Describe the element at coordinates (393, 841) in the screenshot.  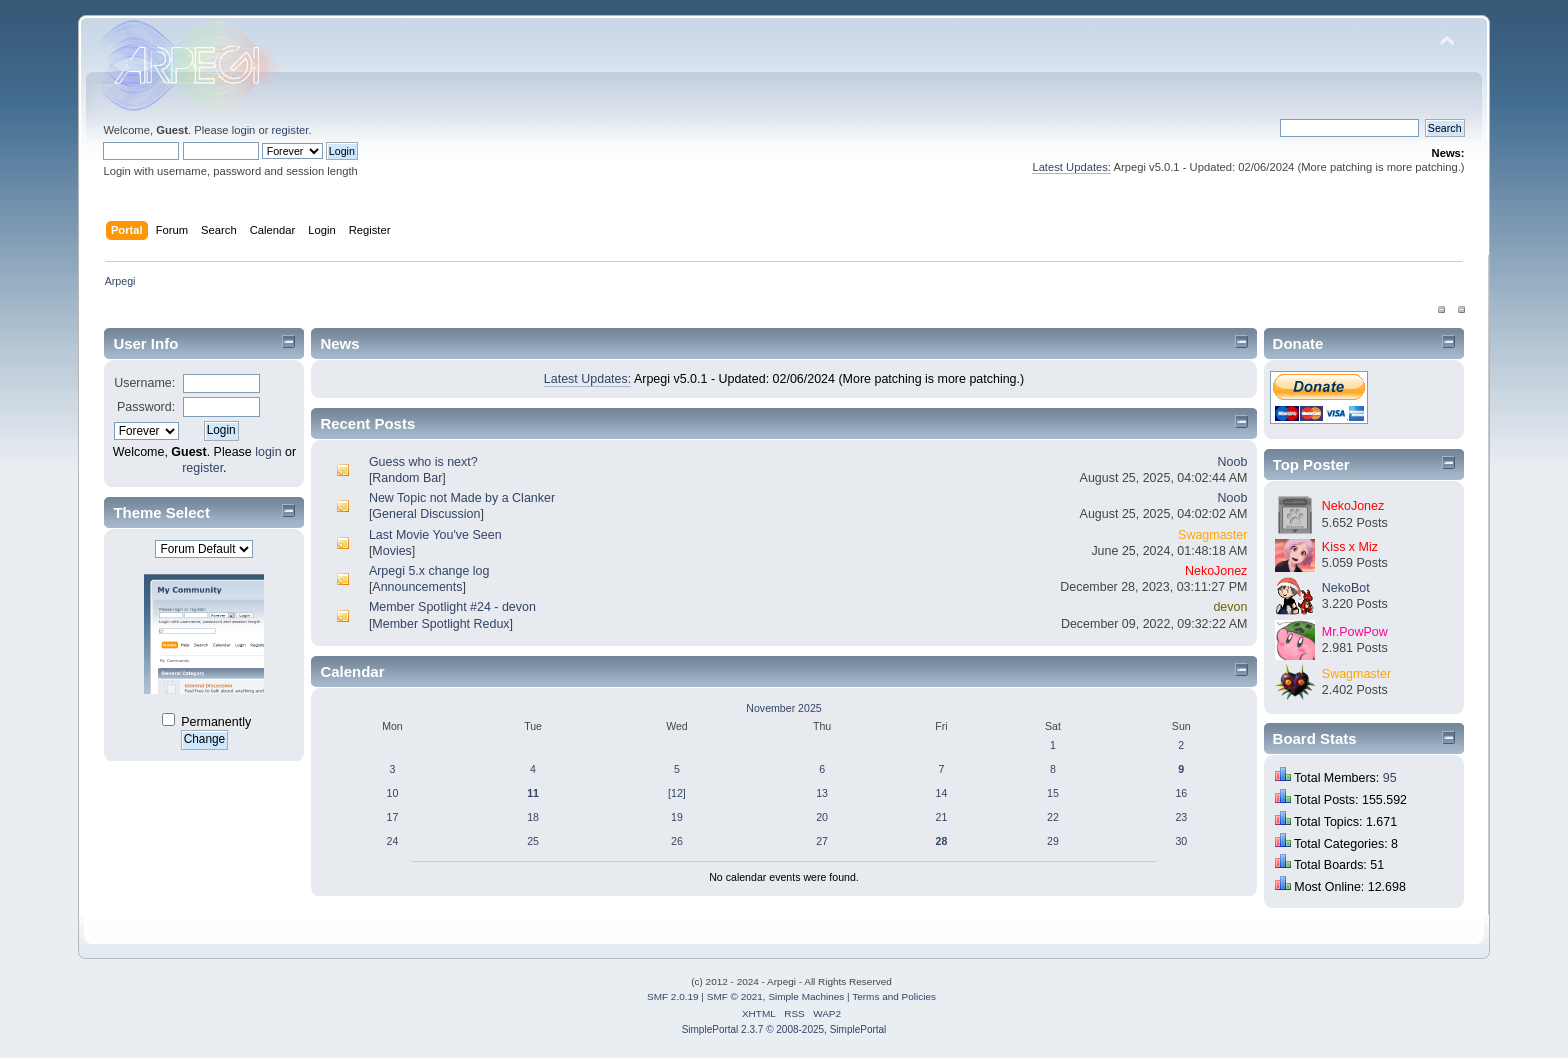
I see `24` at that location.